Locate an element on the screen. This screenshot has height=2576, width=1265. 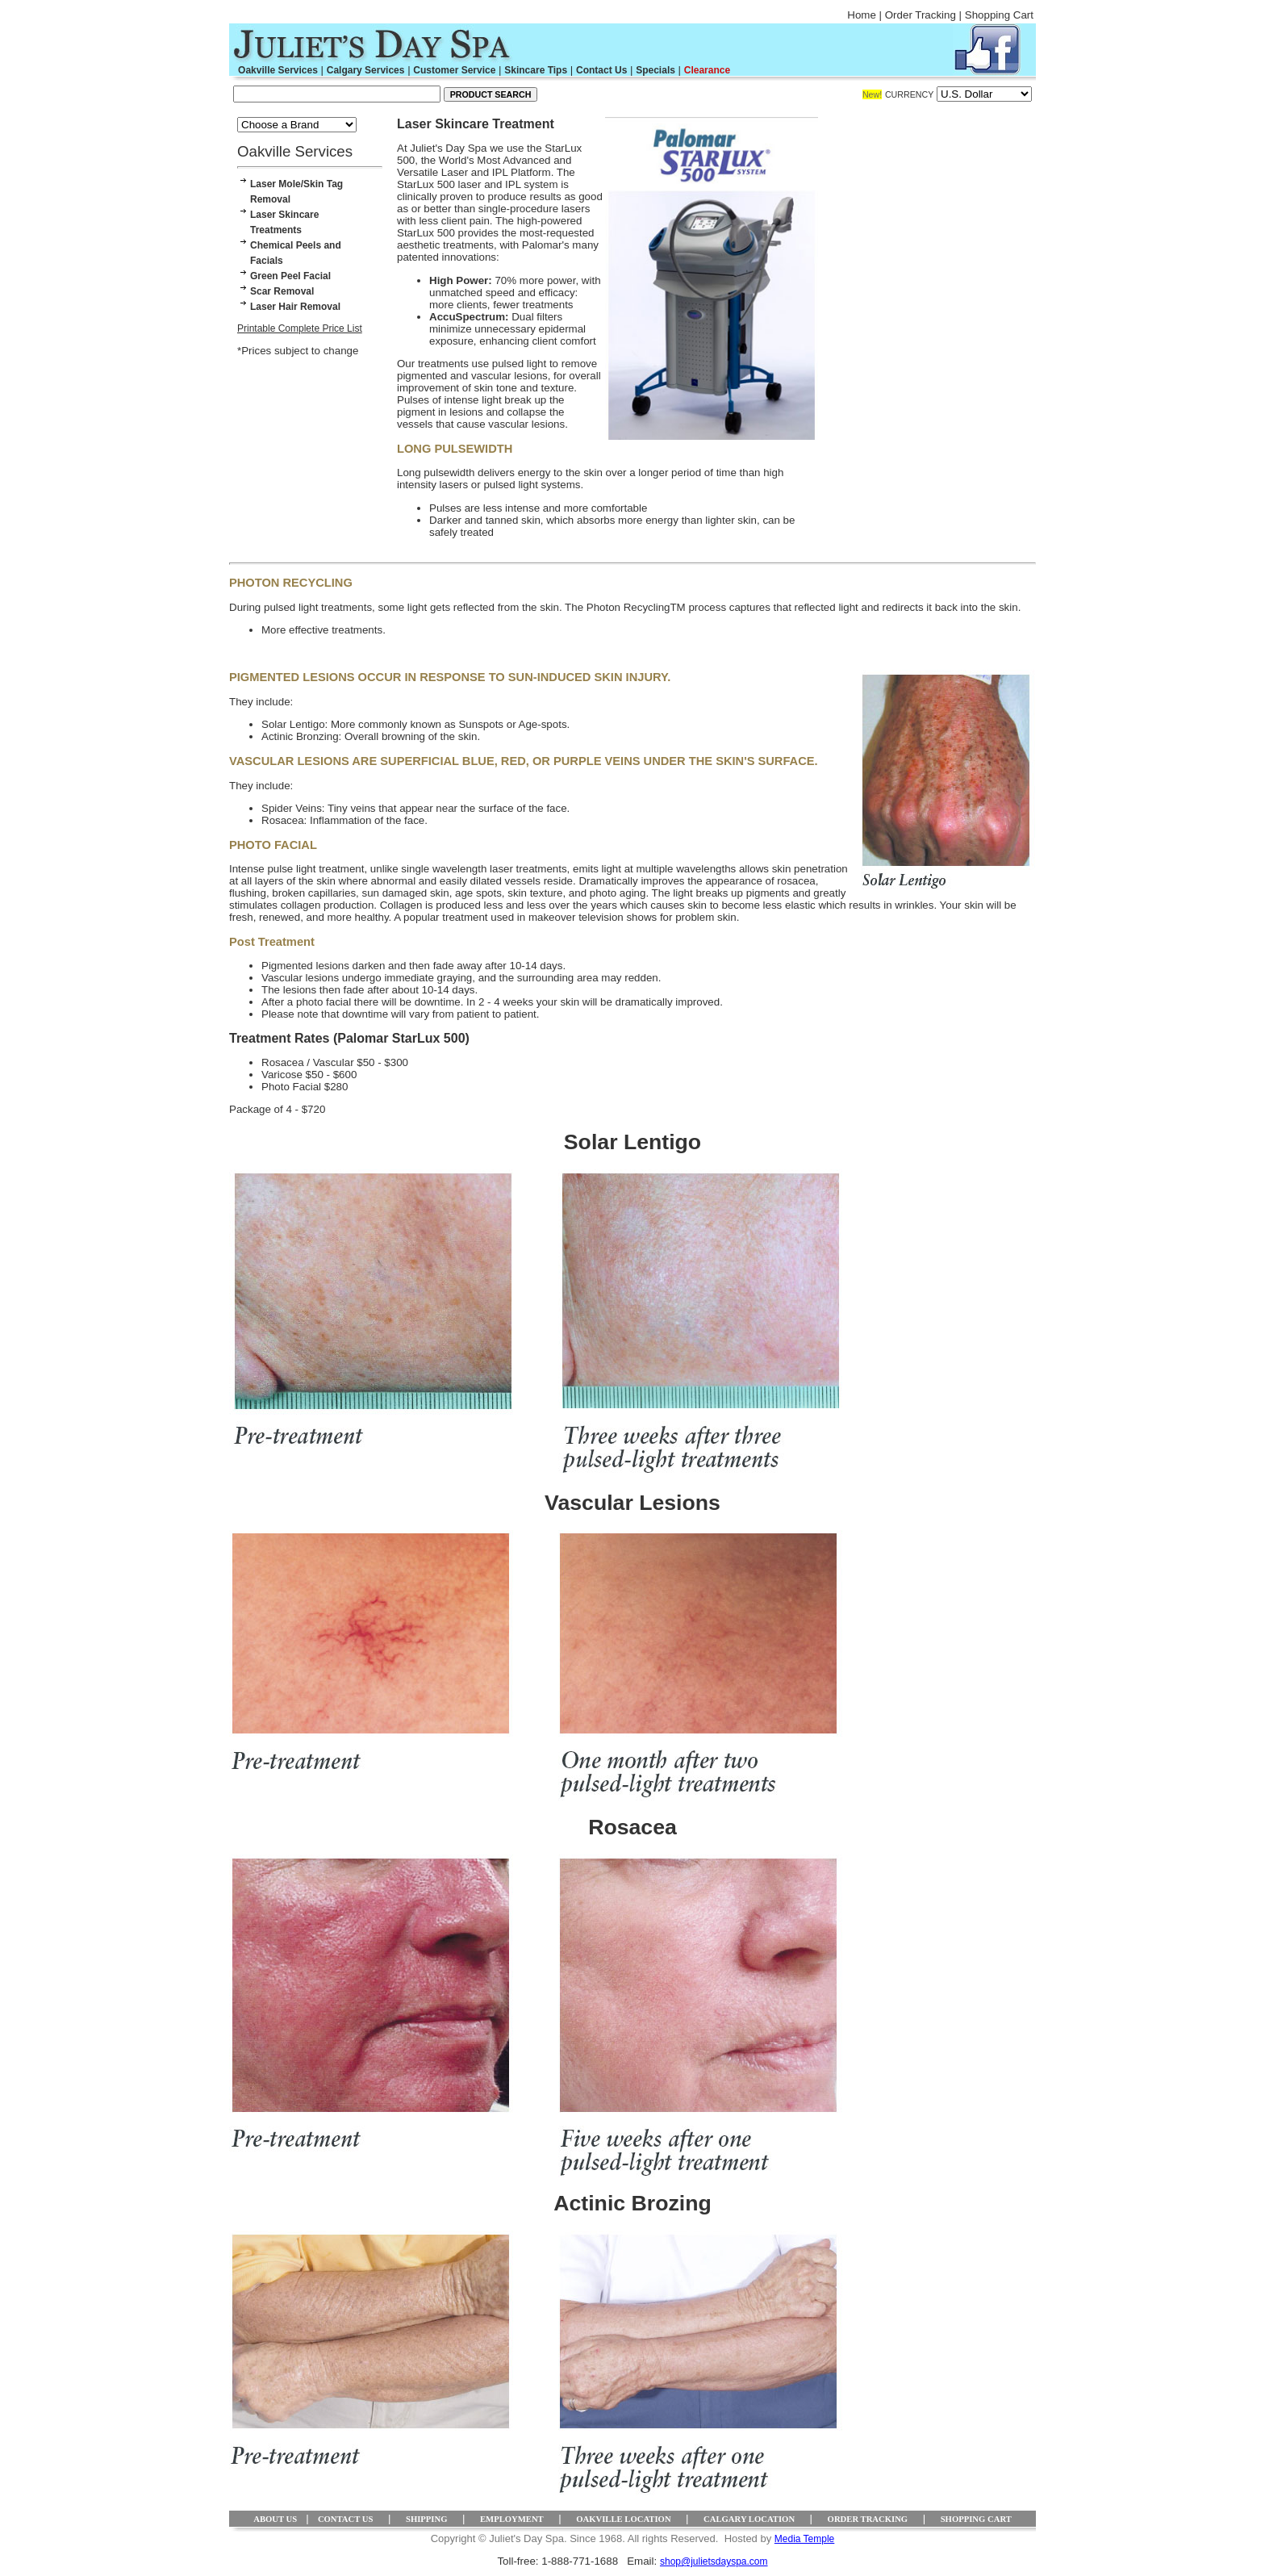
Oakville Services is located at coordinates (278, 70).